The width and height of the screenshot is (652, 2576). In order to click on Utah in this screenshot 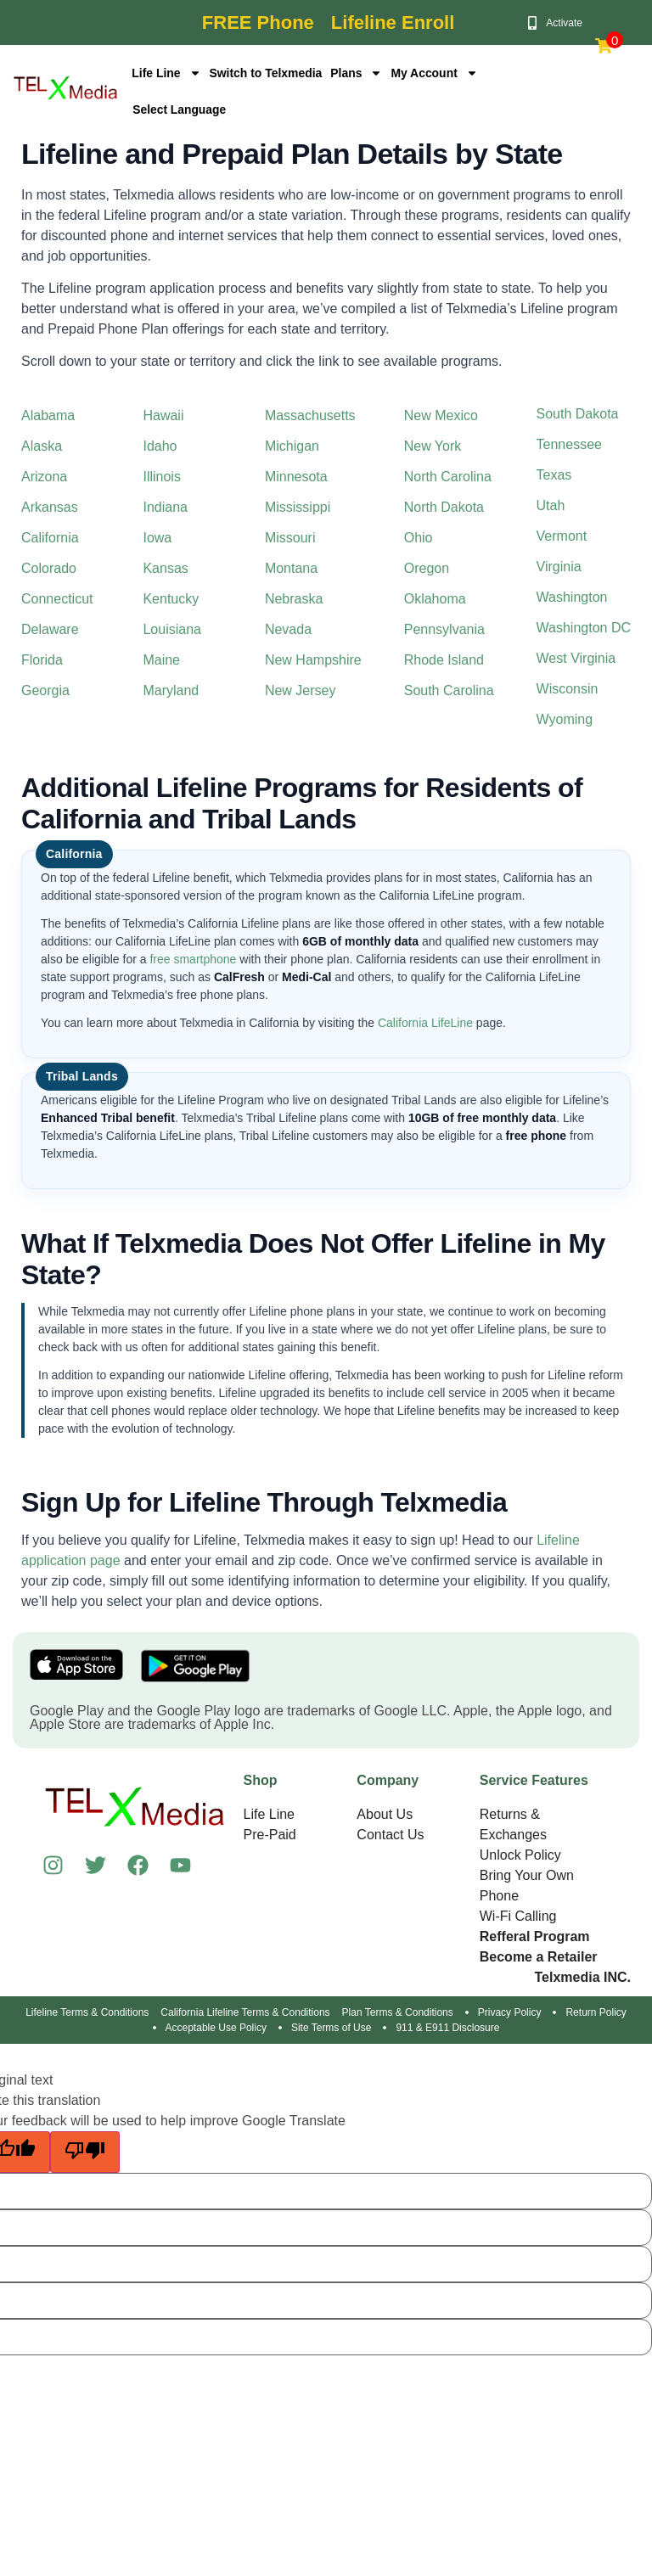, I will do `click(551, 505)`.